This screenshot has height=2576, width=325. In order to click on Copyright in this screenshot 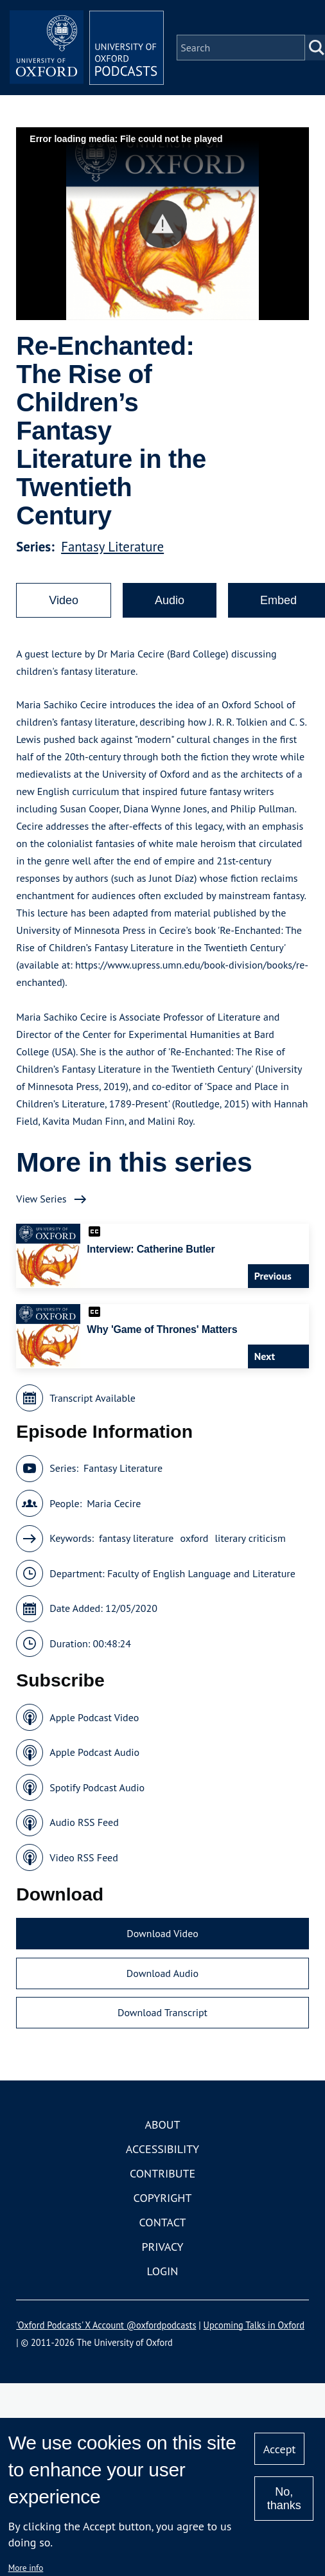, I will do `click(163, 2197)`.